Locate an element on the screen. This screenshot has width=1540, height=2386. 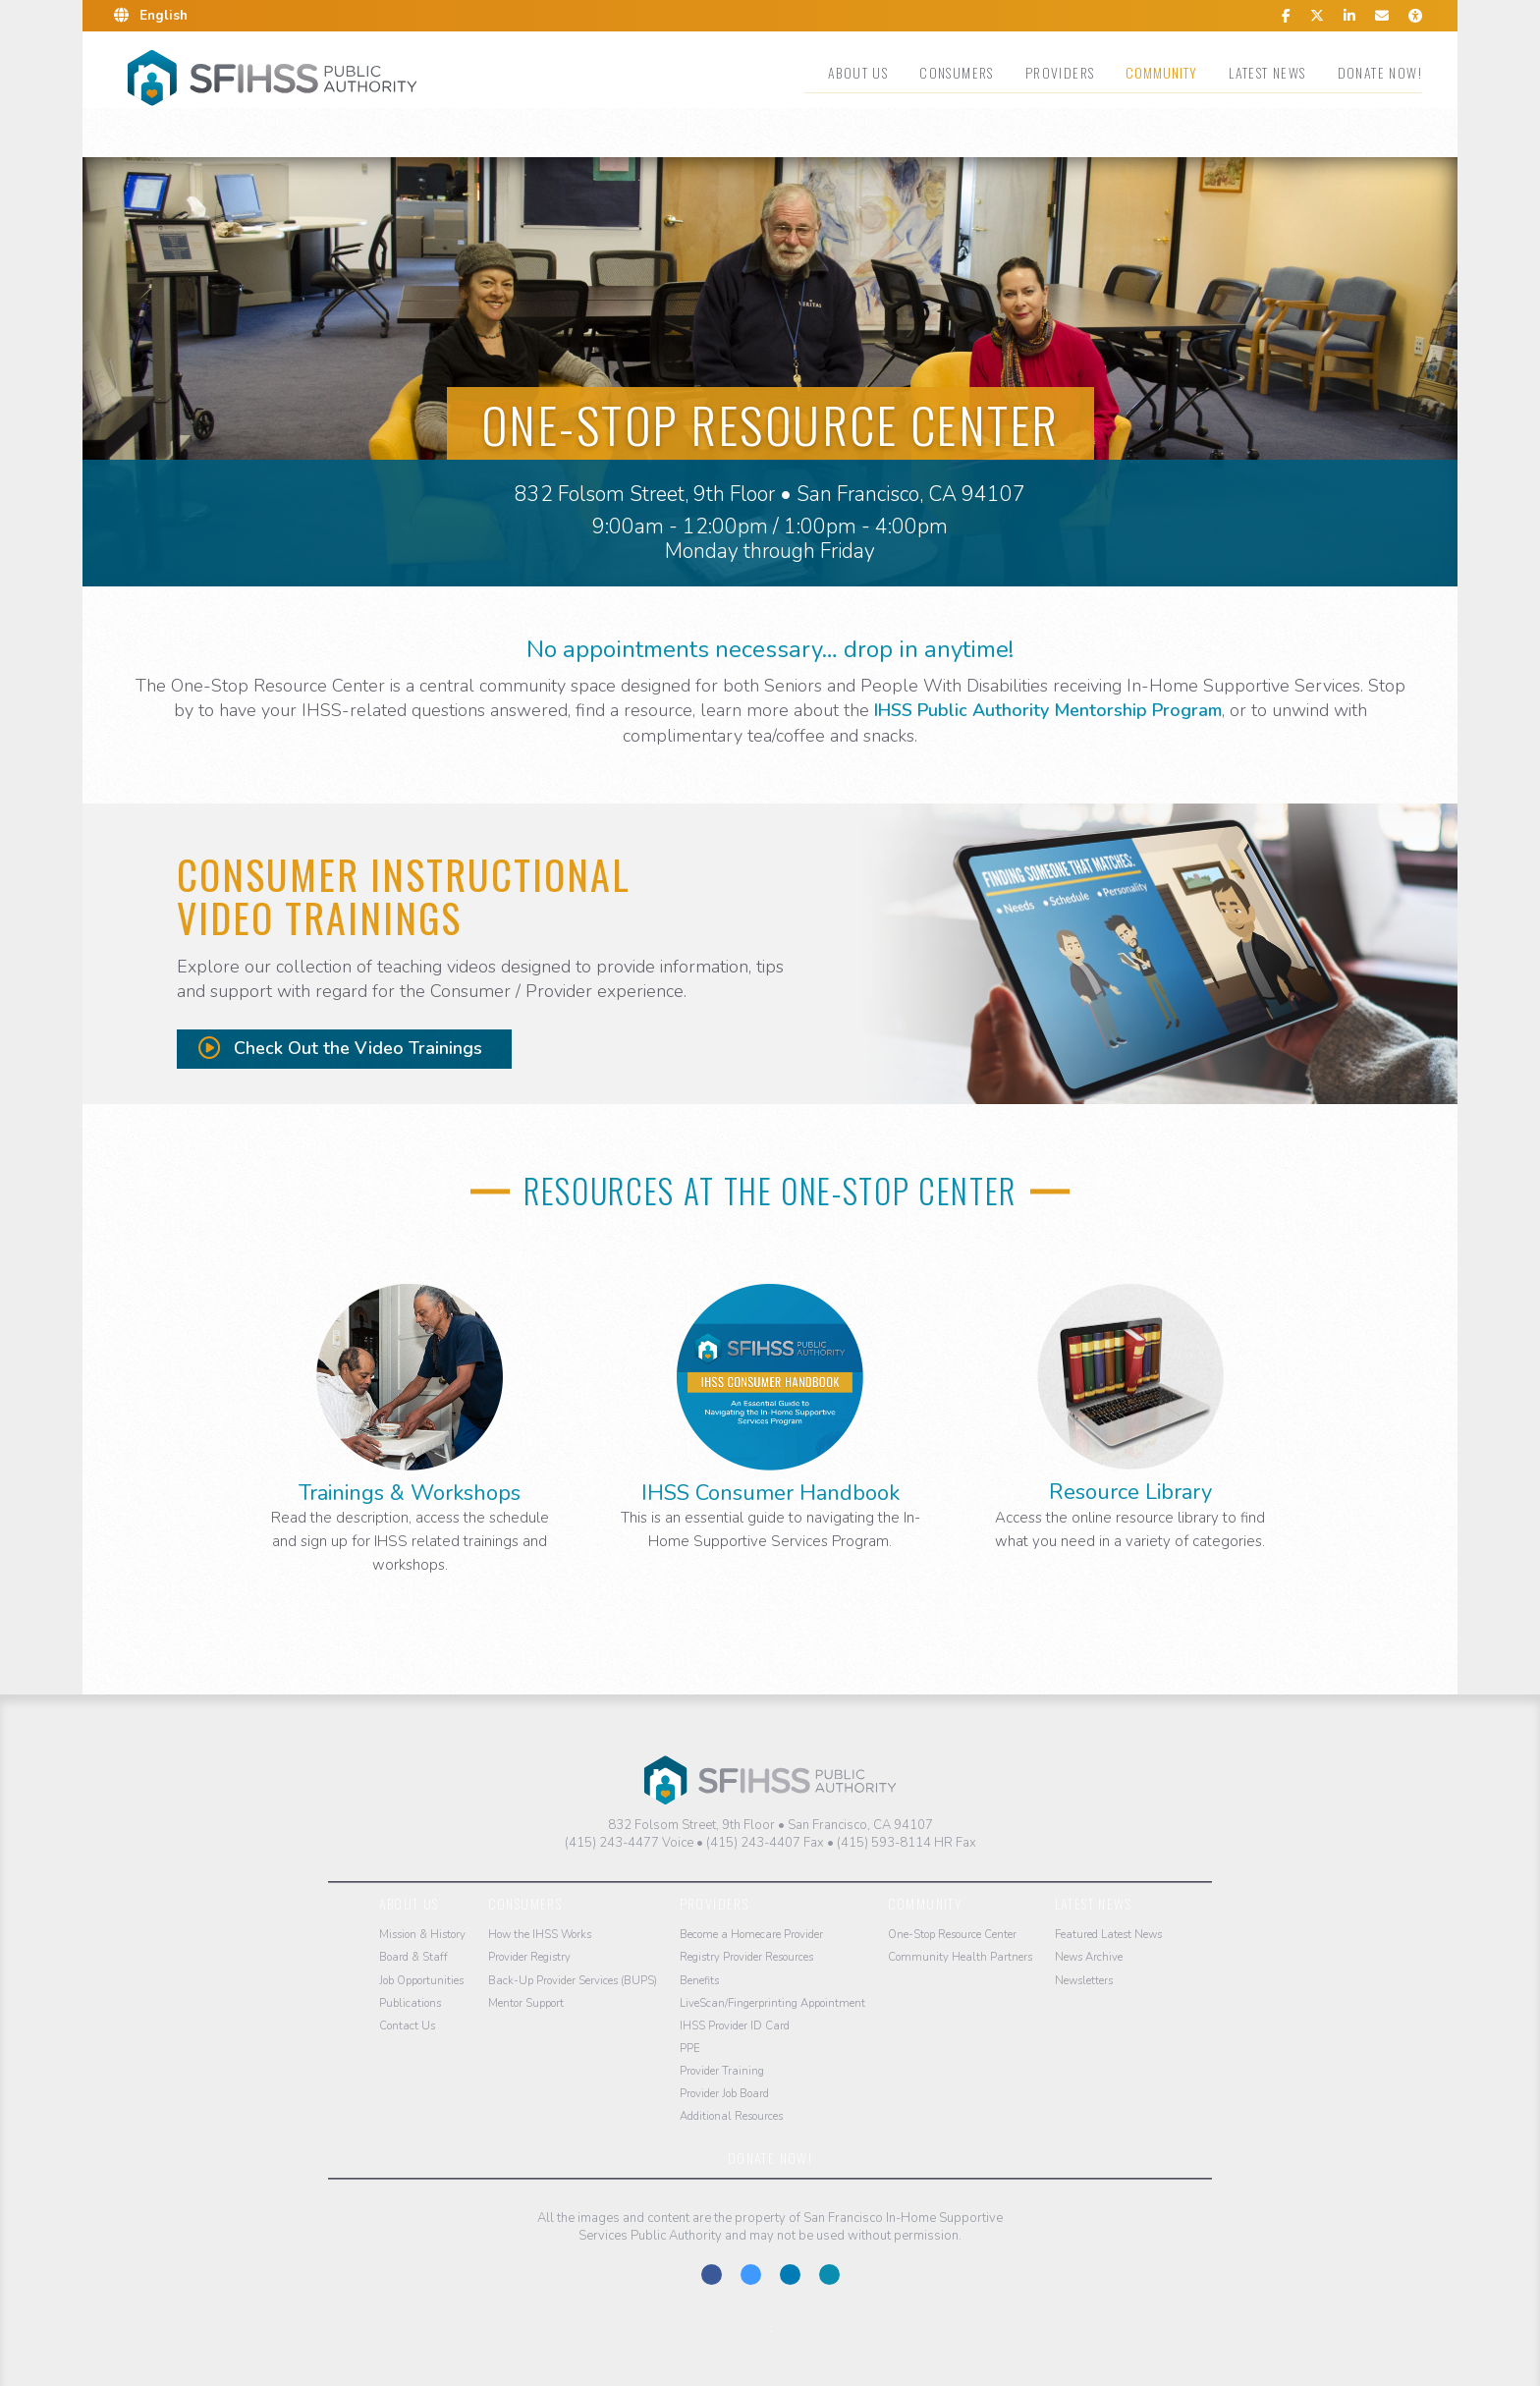
Mission & History is located at coordinates (422, 1934).